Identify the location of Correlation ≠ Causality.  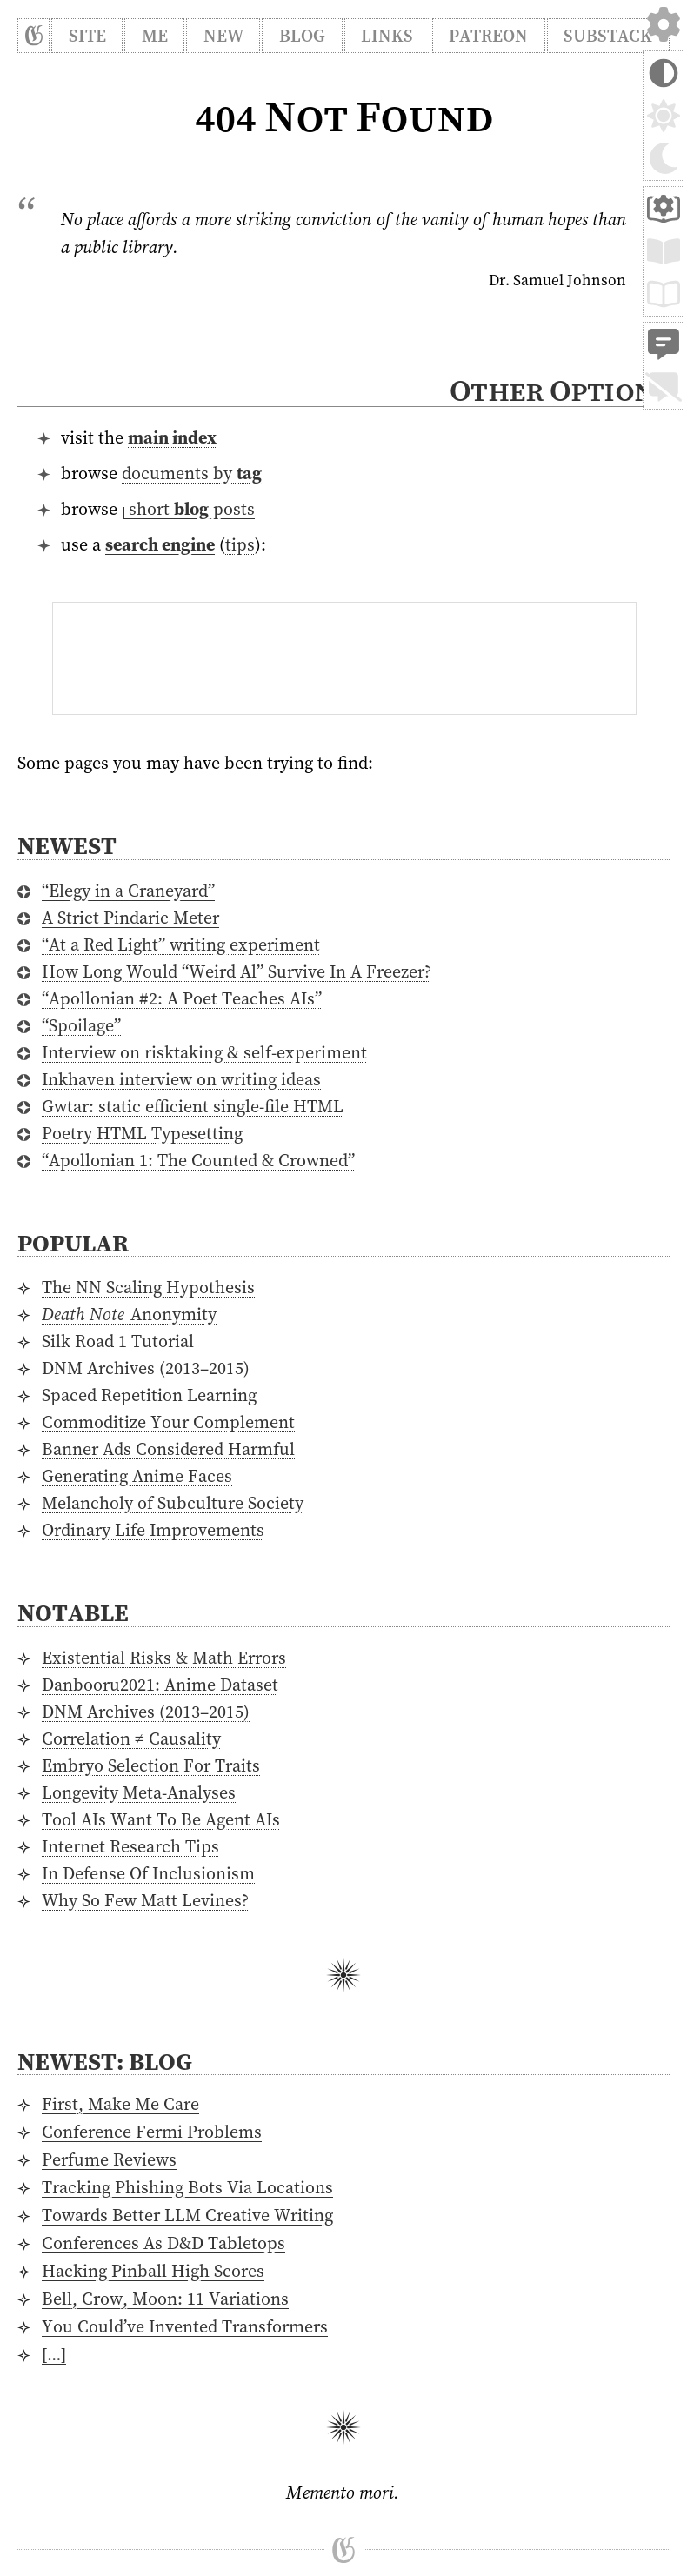
(131, 1738).